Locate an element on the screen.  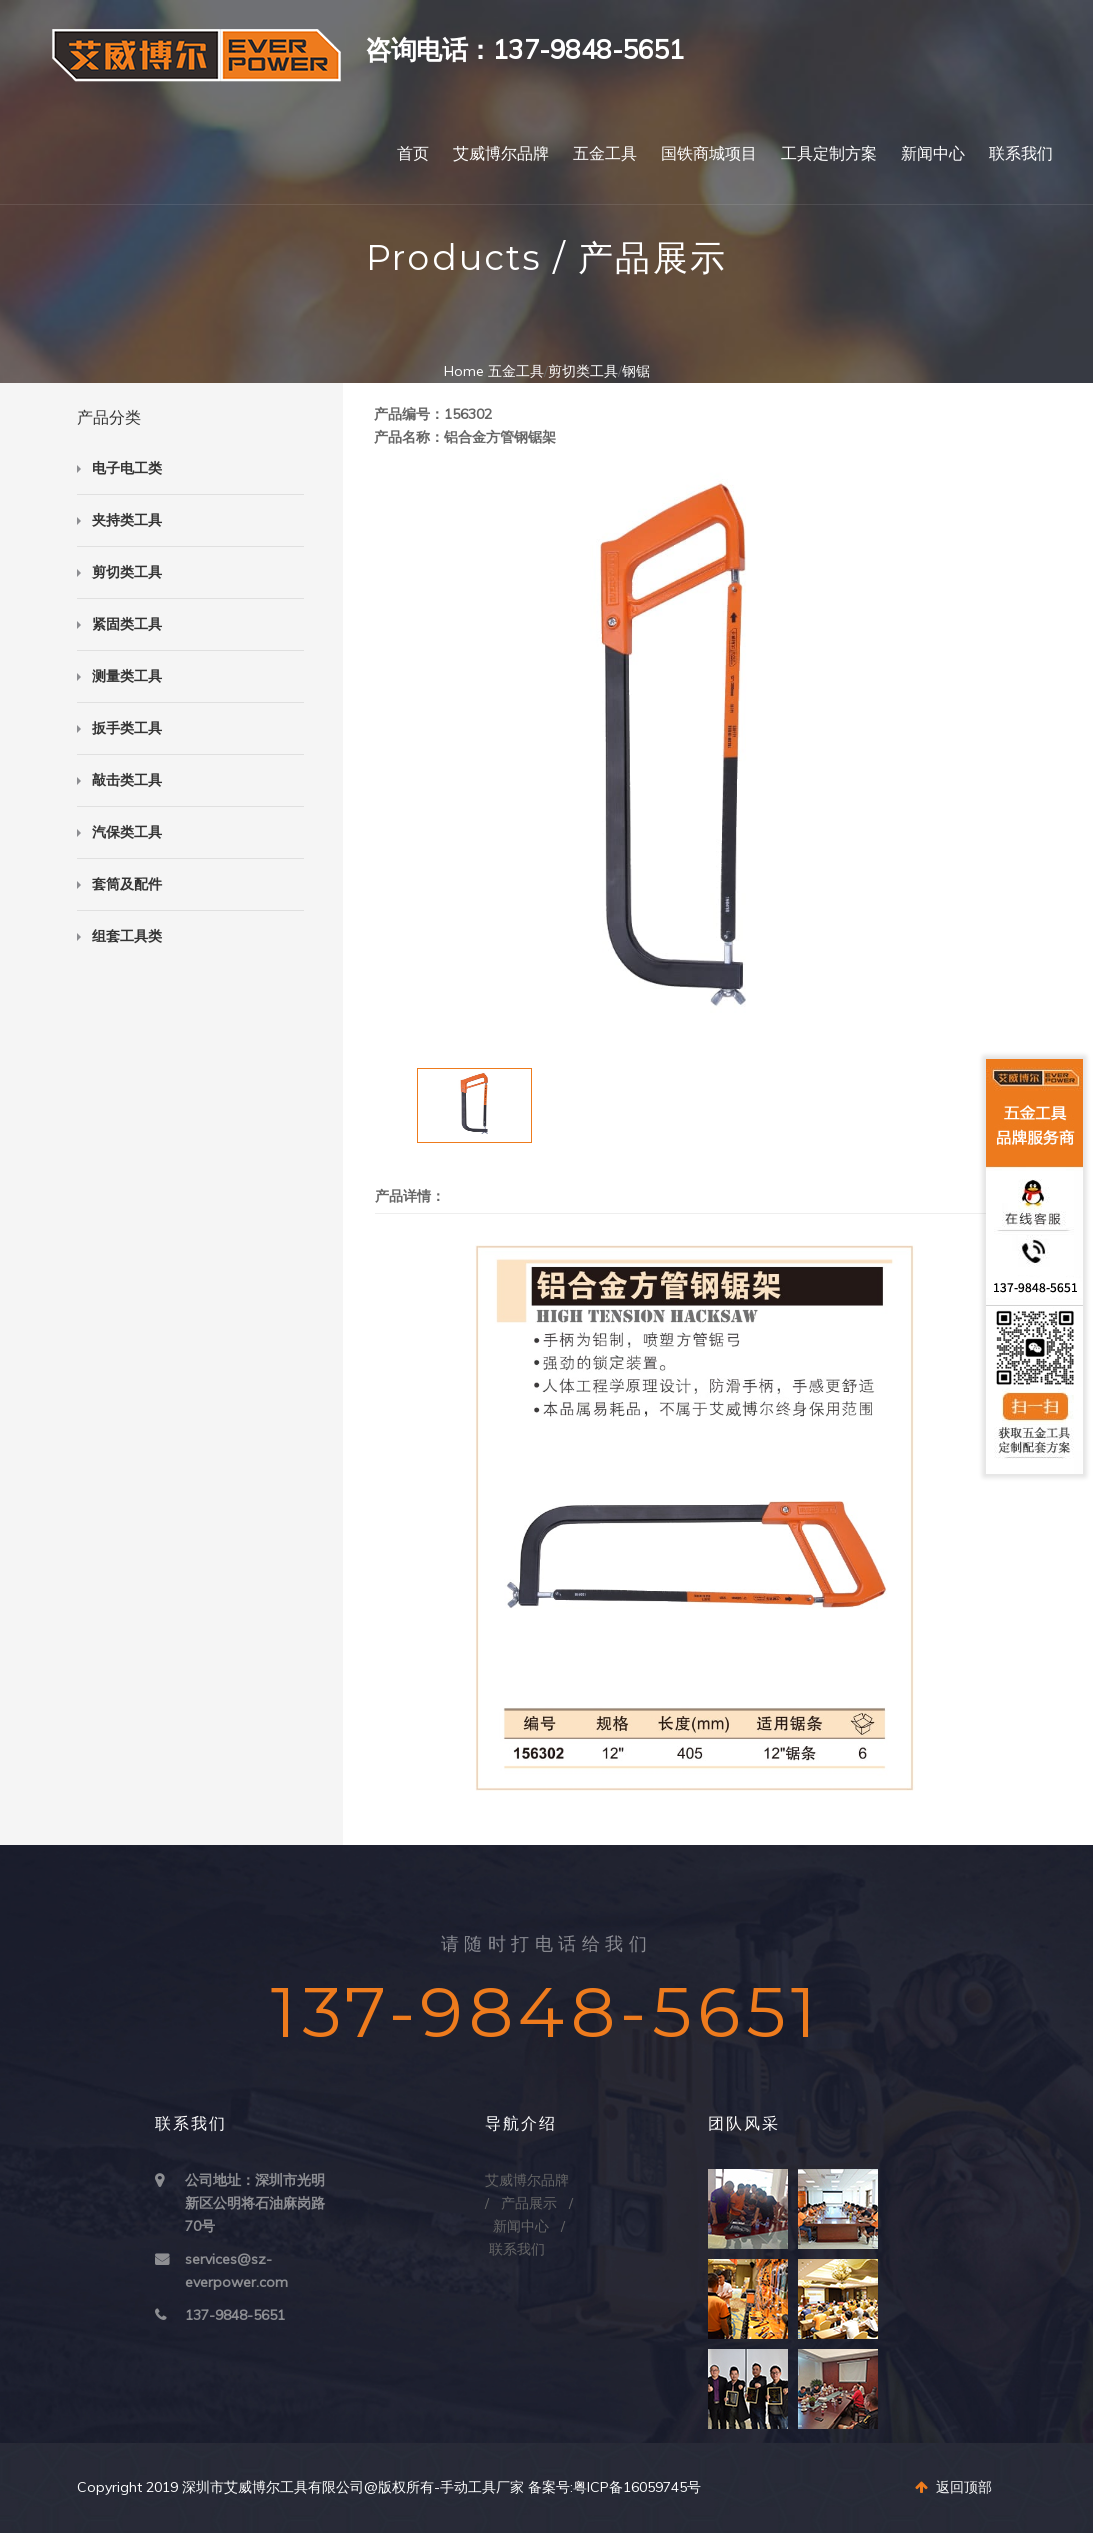
艾威博尔品牌 is located at coordinates (501, 153).